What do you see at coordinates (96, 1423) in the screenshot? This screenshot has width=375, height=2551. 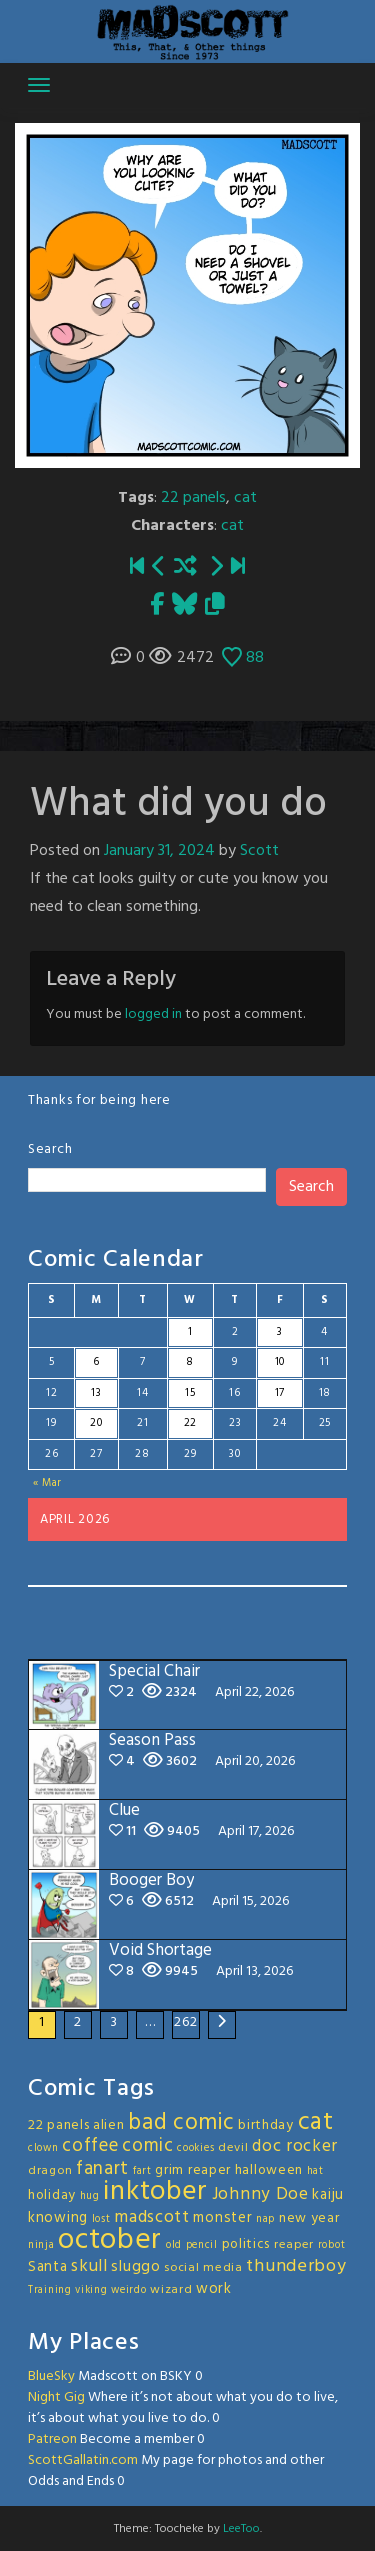 I see `20 [Posts published on April 20, 2026]` at bounding box center [96, 1423].